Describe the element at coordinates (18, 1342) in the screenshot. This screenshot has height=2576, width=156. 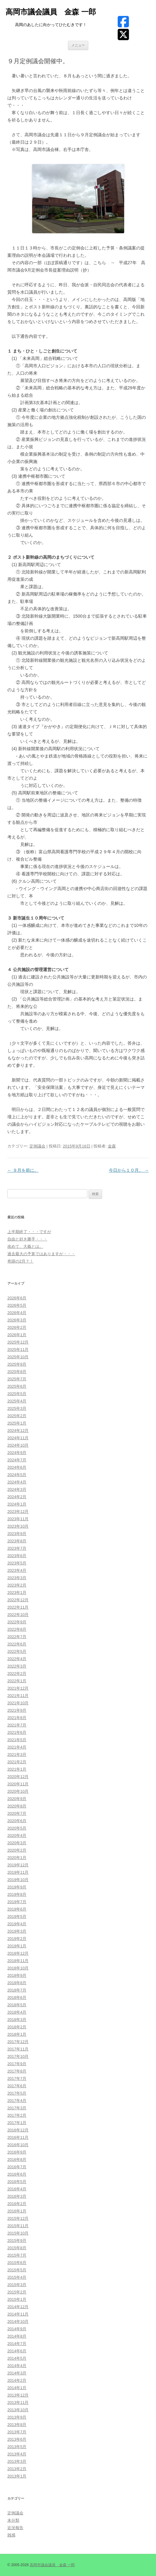
I see `2025年12月` at that location.